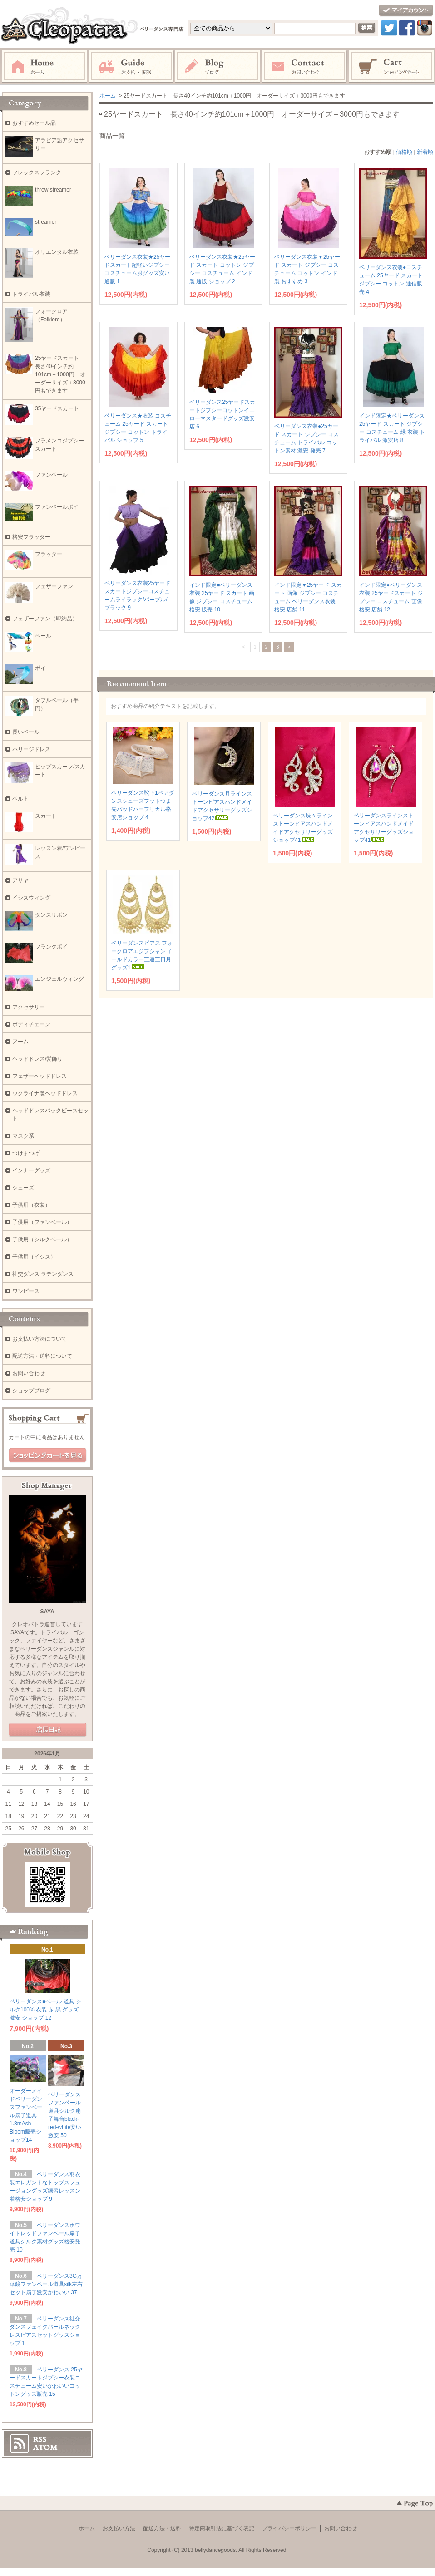 The height and width of the screenshot is (2576, 435). Describe the element at coordinates (45, 618) in the screenshot. I see `フェザーファン（即納品）` at that location.